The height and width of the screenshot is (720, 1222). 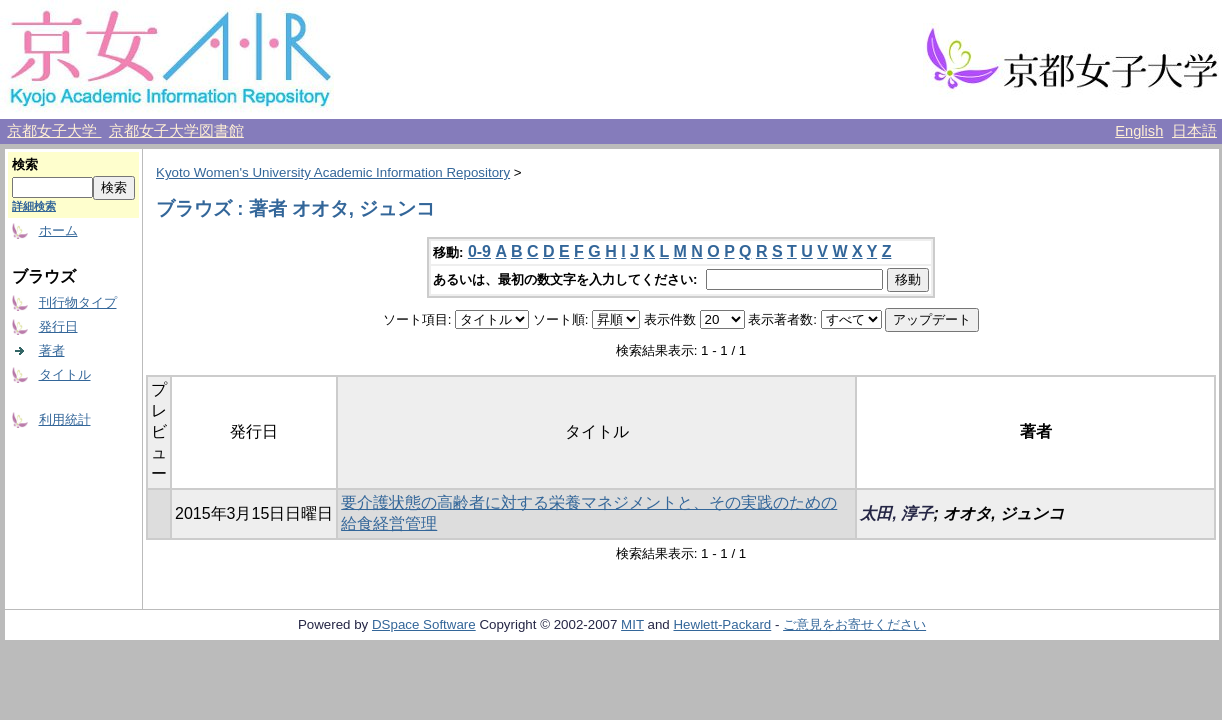 What do you see at coordinates (65, 419) in the screenshot?
I see `利用統計` at bounding box center [65, 419].